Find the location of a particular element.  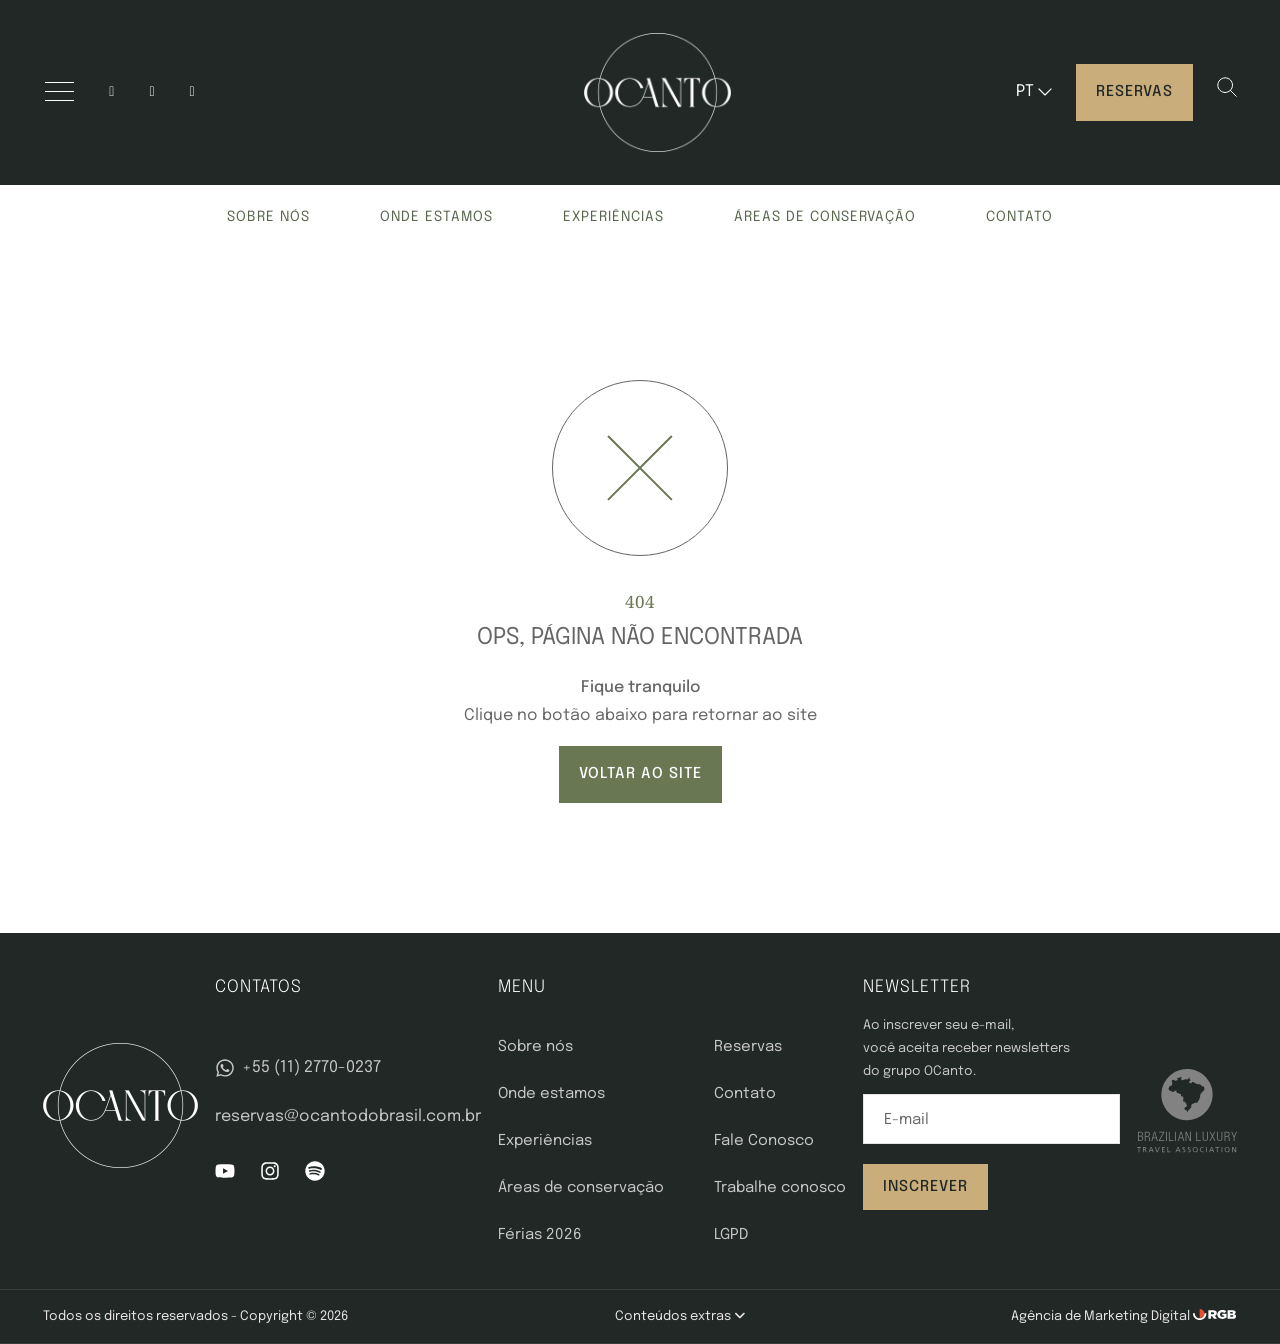

Onde estamos is located at coordinates (436, 217).